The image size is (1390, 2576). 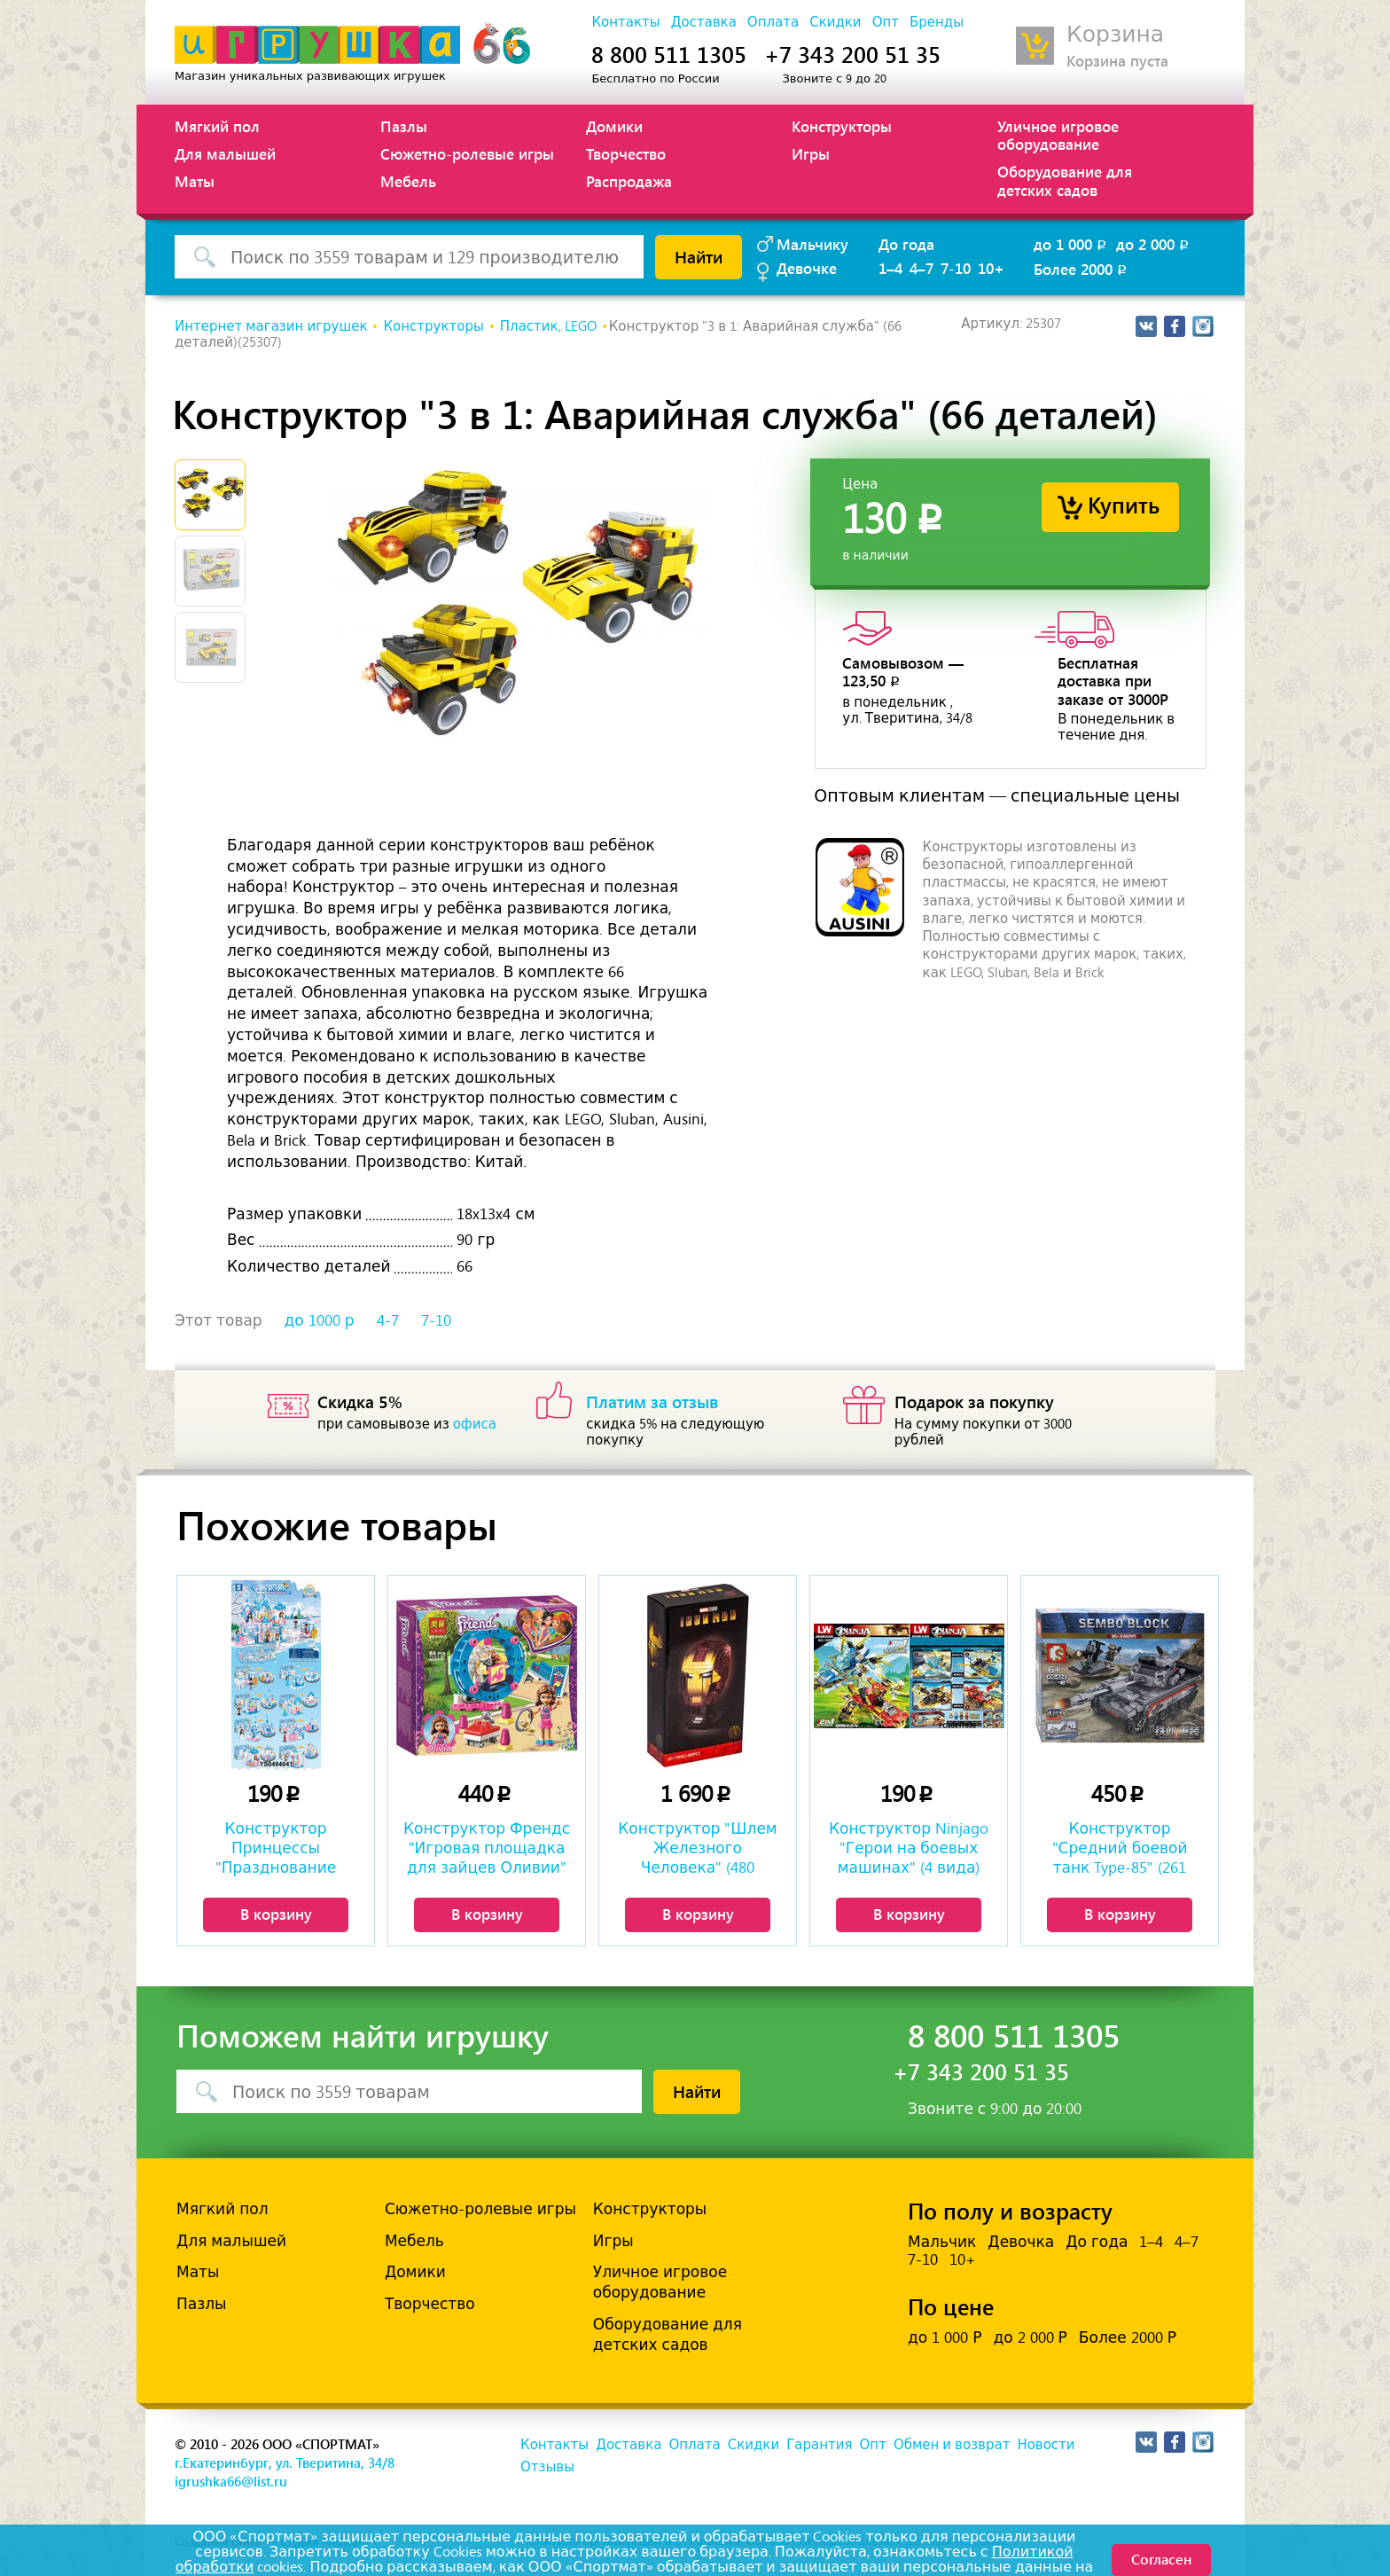 I want to click on Доставка, so click(x=704, y=22).